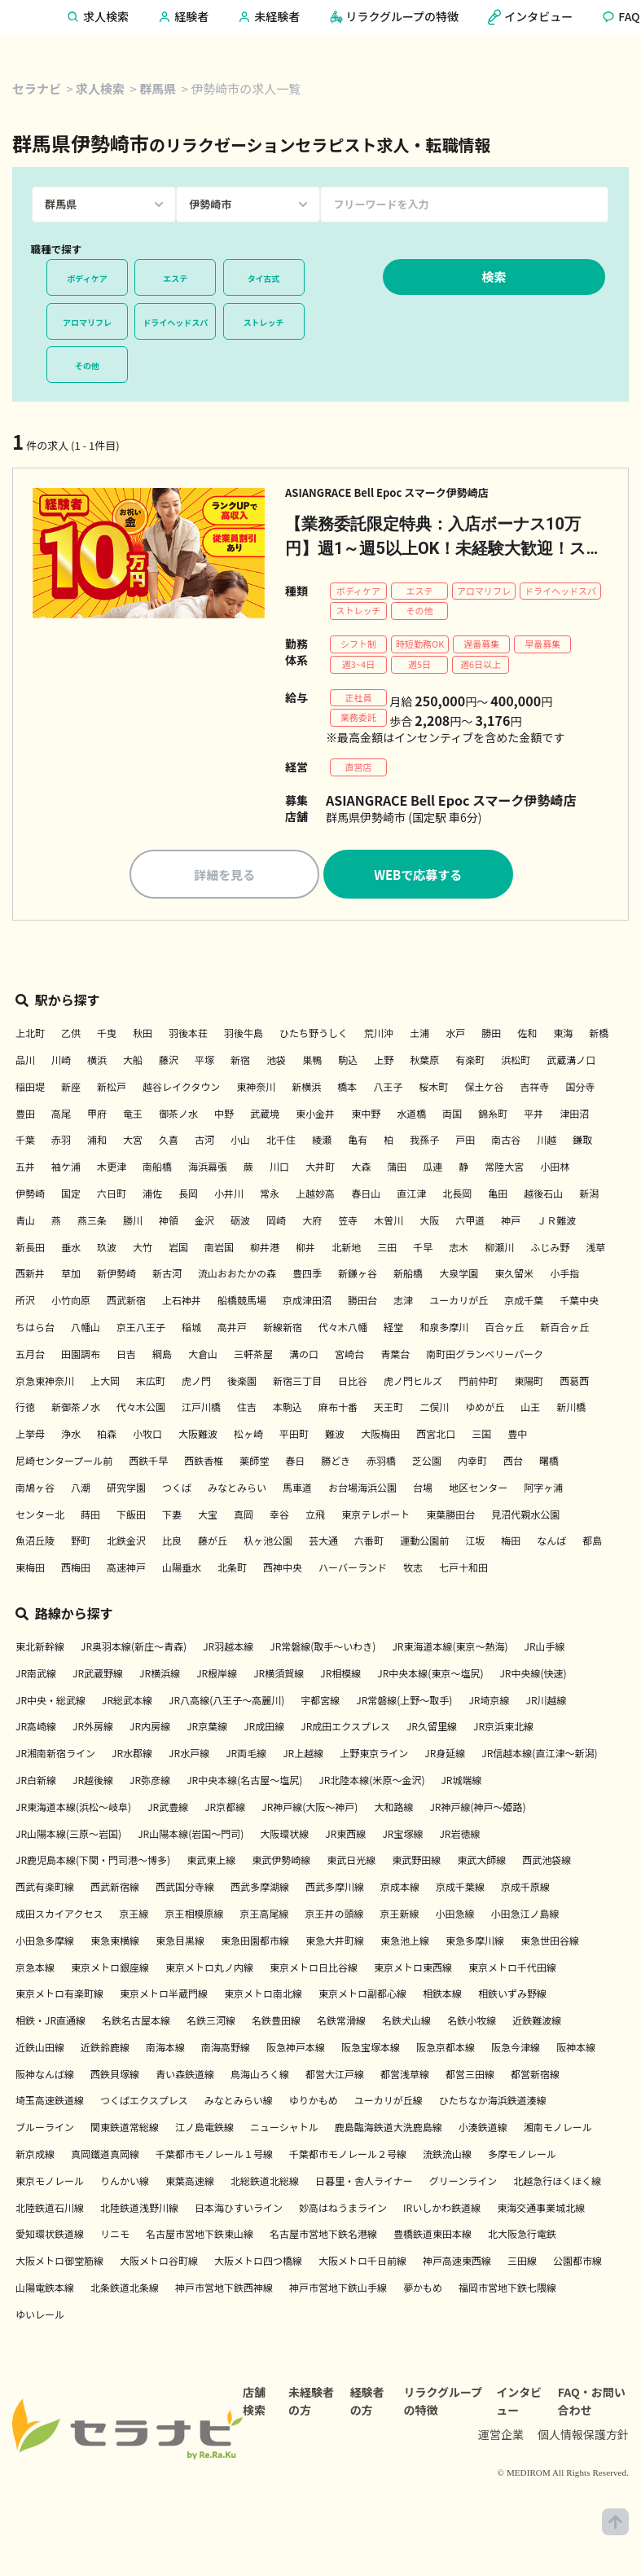 The image size is (641, 2576). What do you see at coordinates (444, 1755) in the screenshot?
I see `JR身延線` at bounding box center [444, 1755].